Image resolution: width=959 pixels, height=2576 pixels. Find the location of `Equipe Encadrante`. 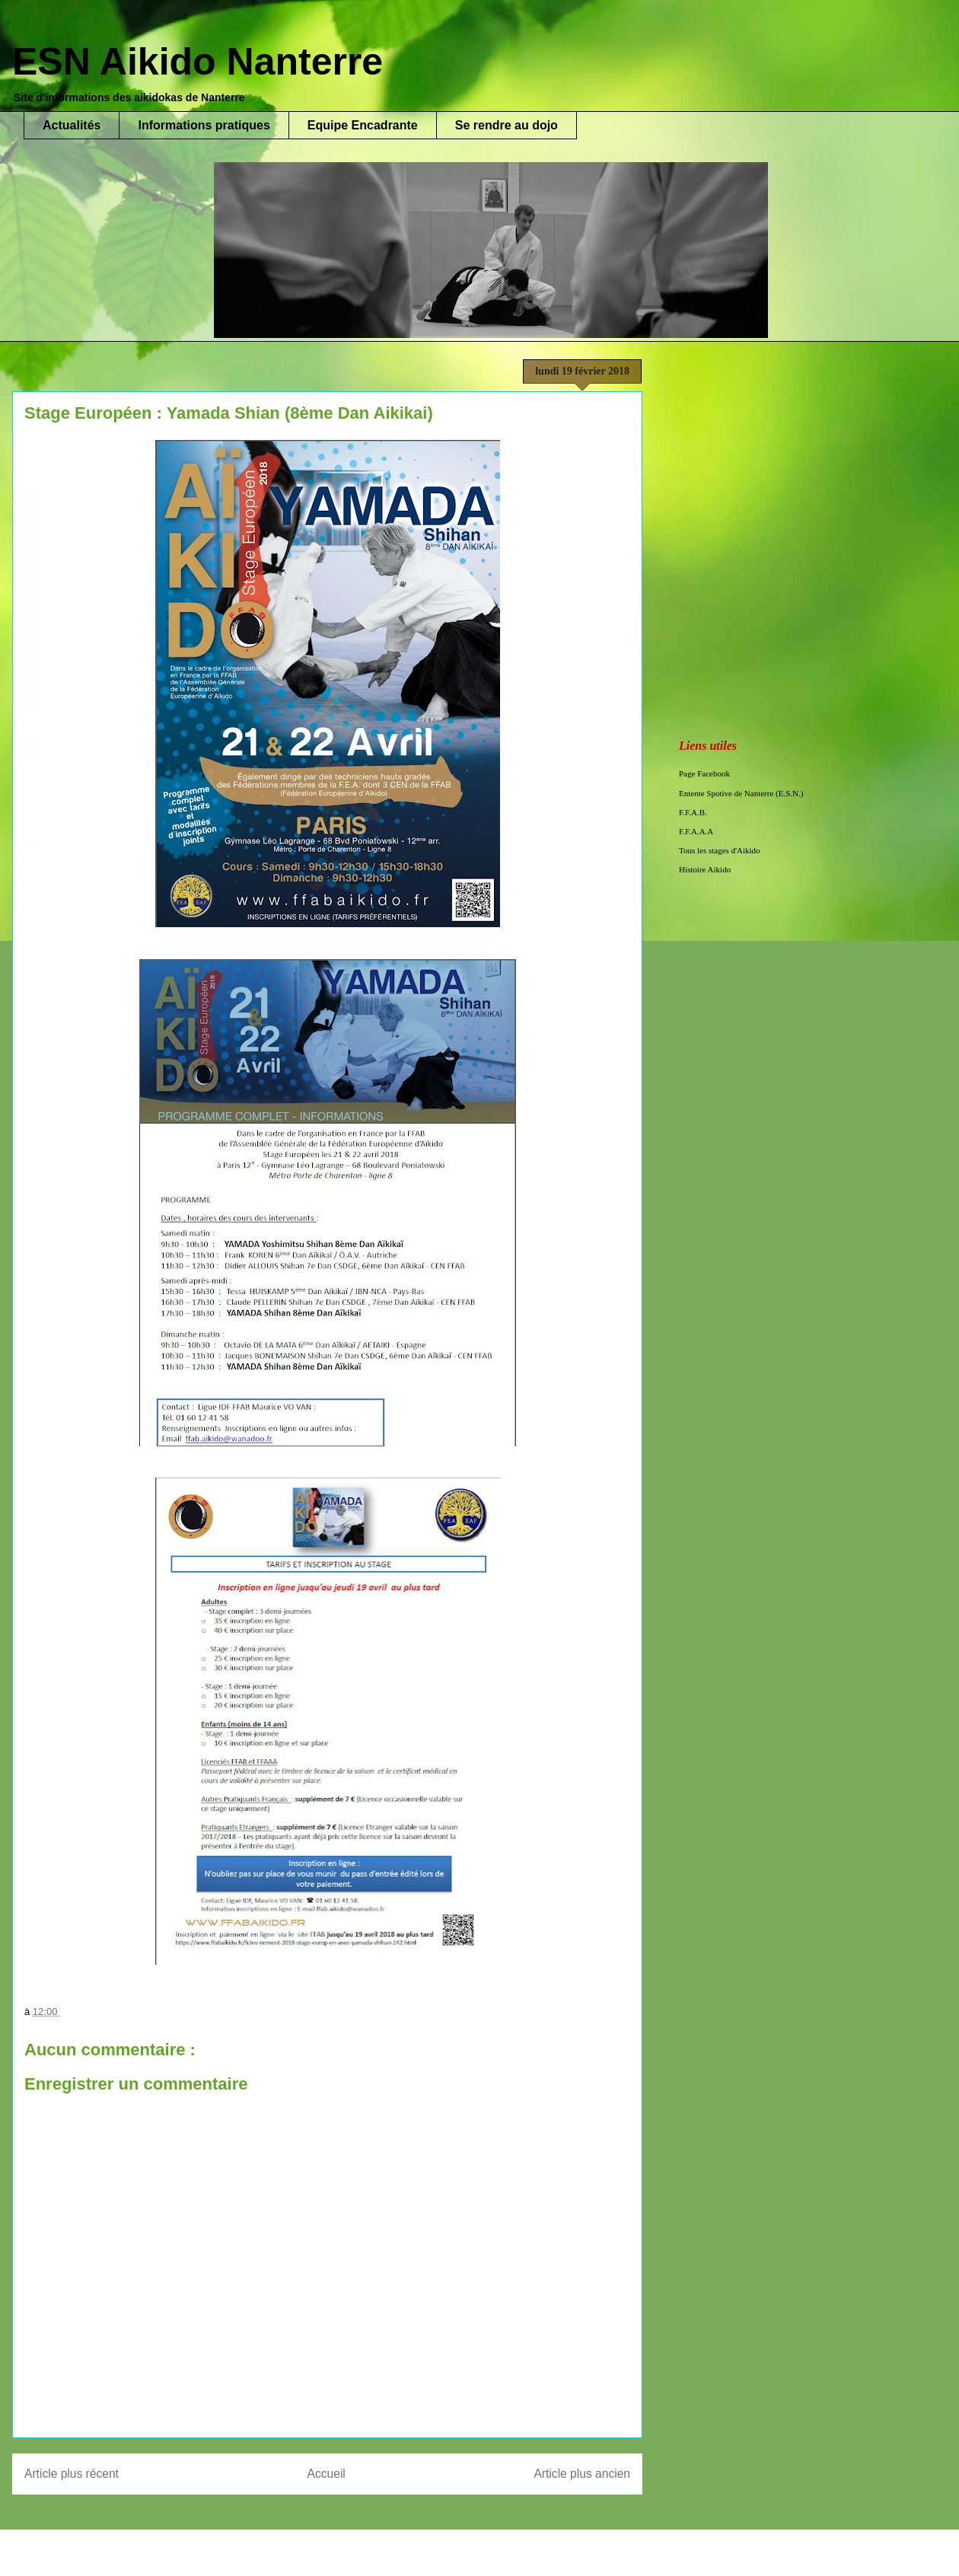

Equipe Encadrante is located at coordinates (362, 125).